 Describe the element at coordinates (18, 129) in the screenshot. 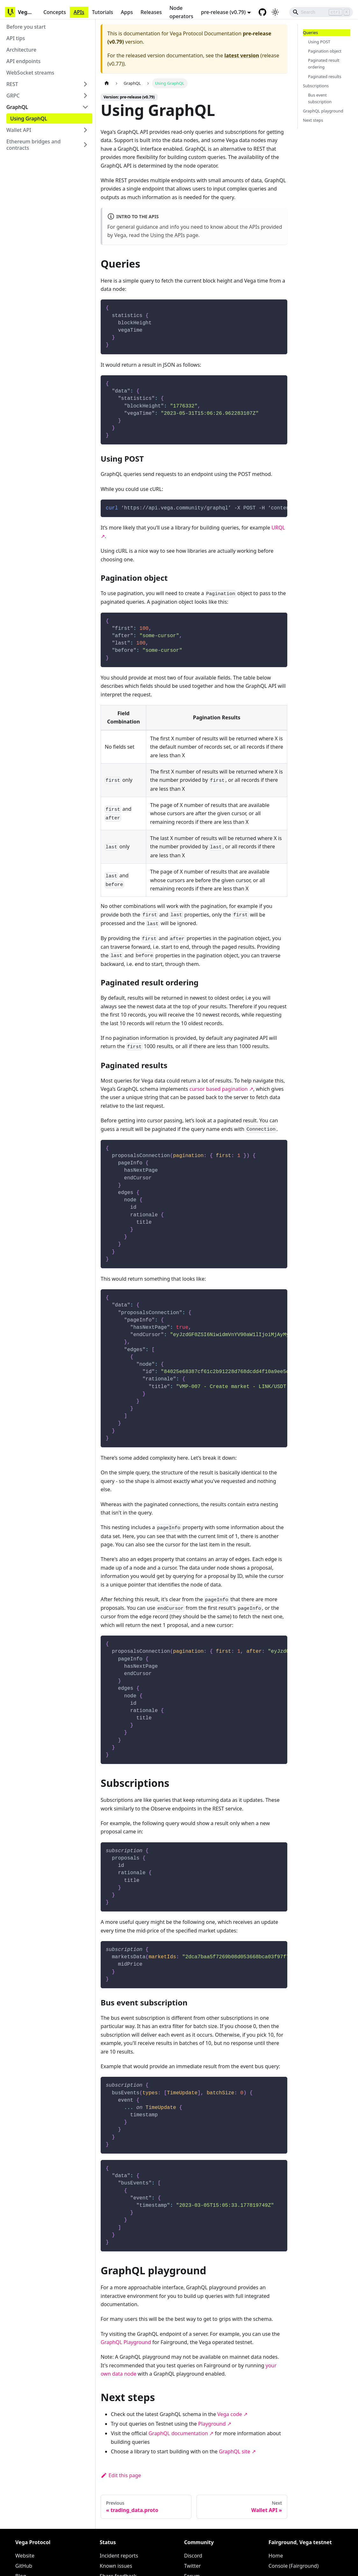

I see `Wallet API` at that location.